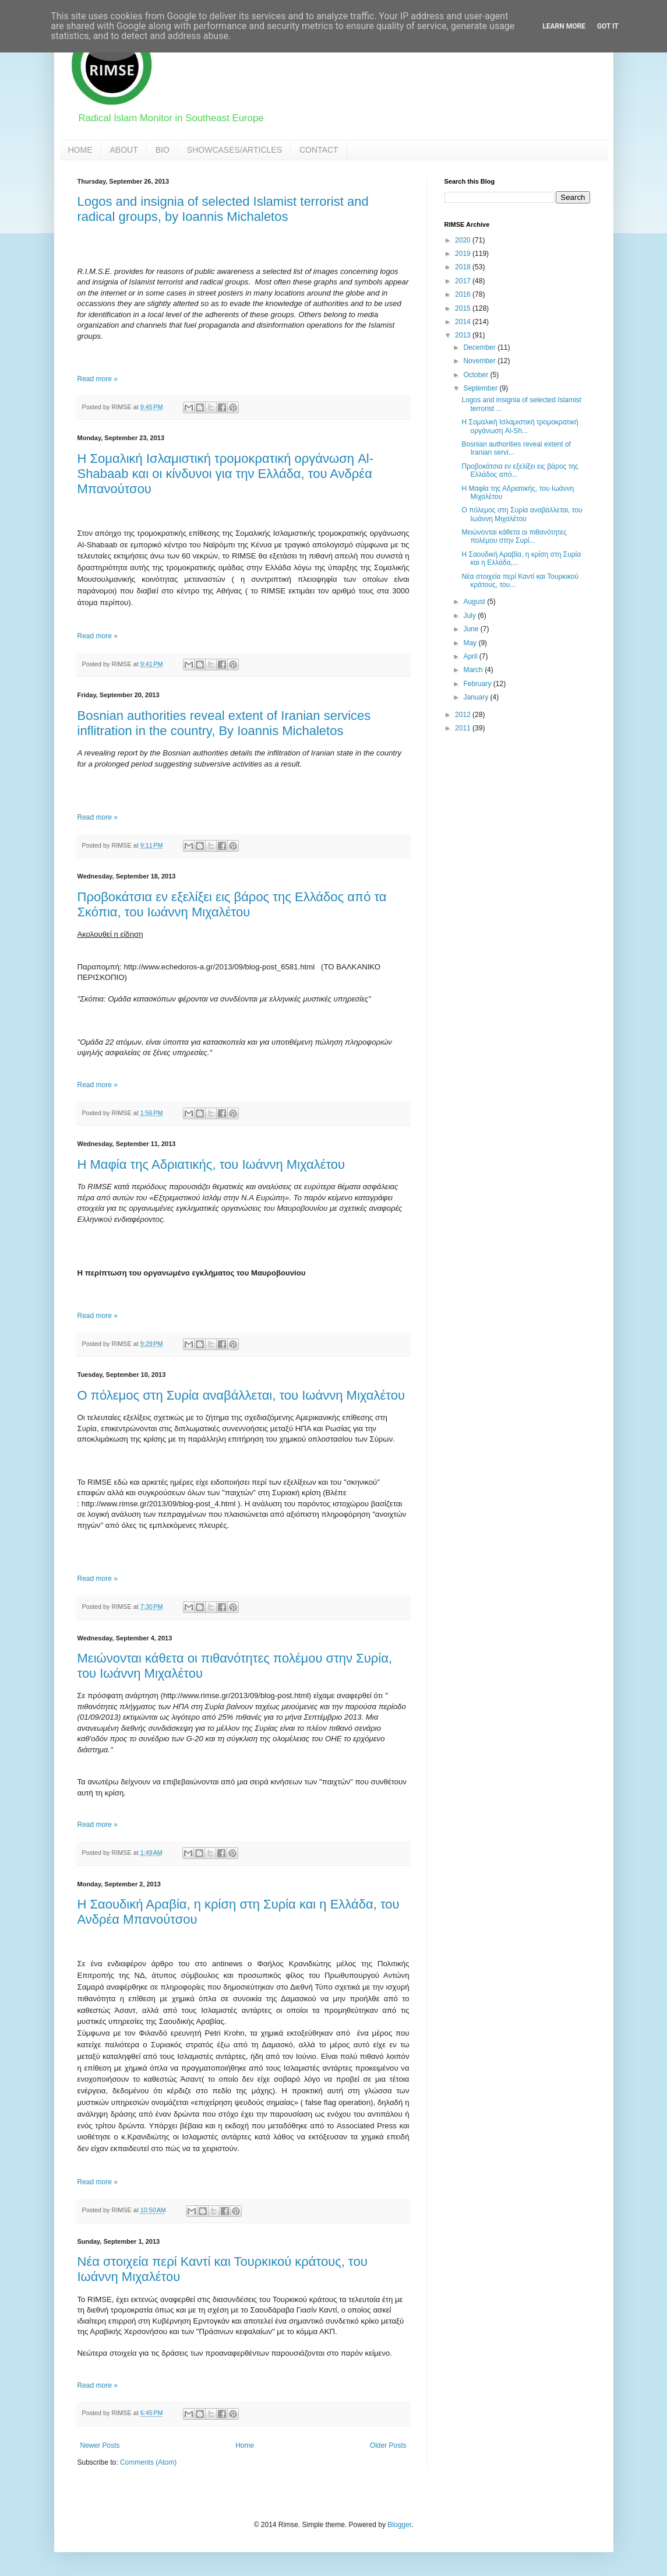 Image resolution: width=667 pixels, height=2576 pixels. What do you see at coordinates (463, 294) in the screenshot?
I see `2016` at bounding box center [463, 294].